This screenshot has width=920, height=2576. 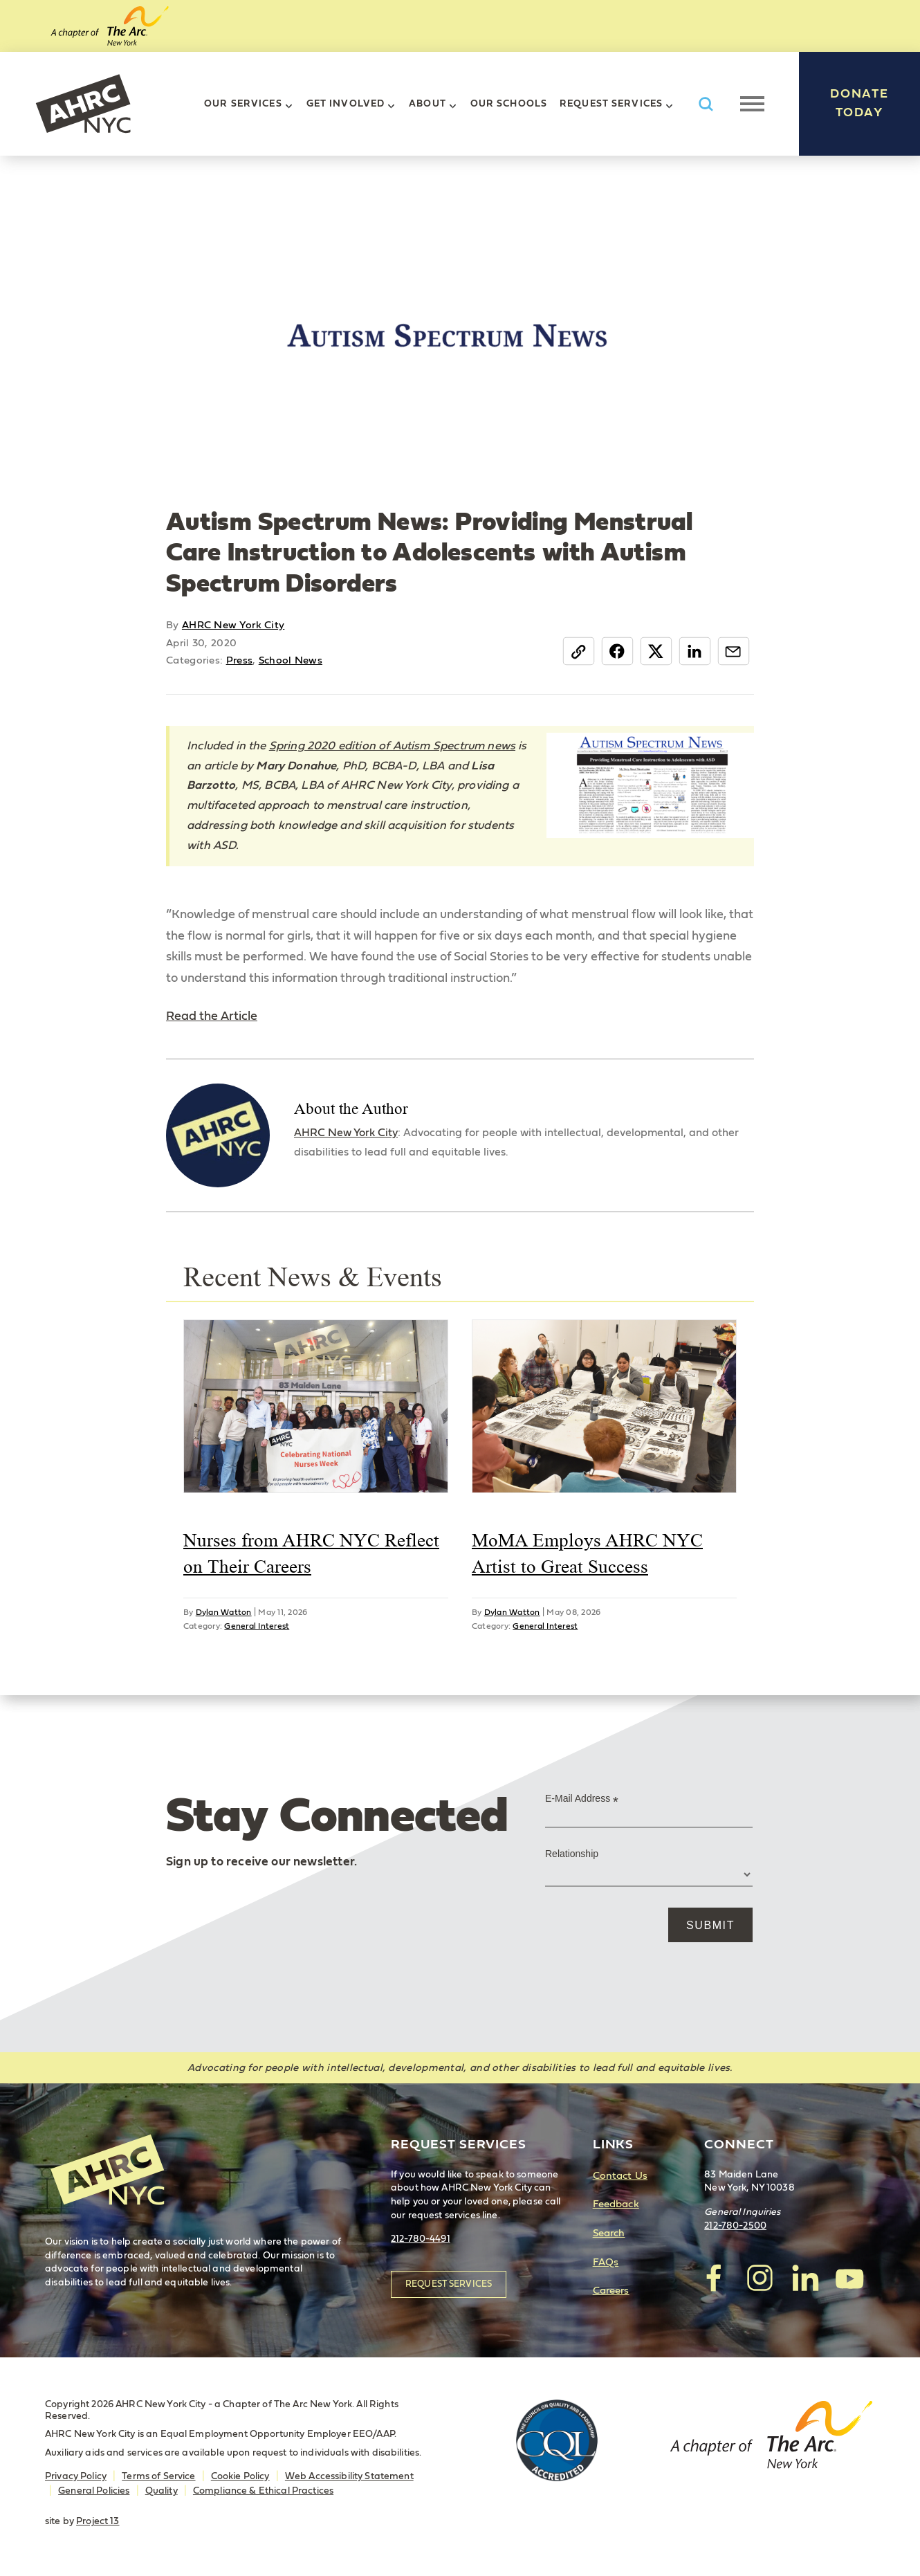 I want to click on Compliance & Ethical Practices, so click(x=263, y=2491).